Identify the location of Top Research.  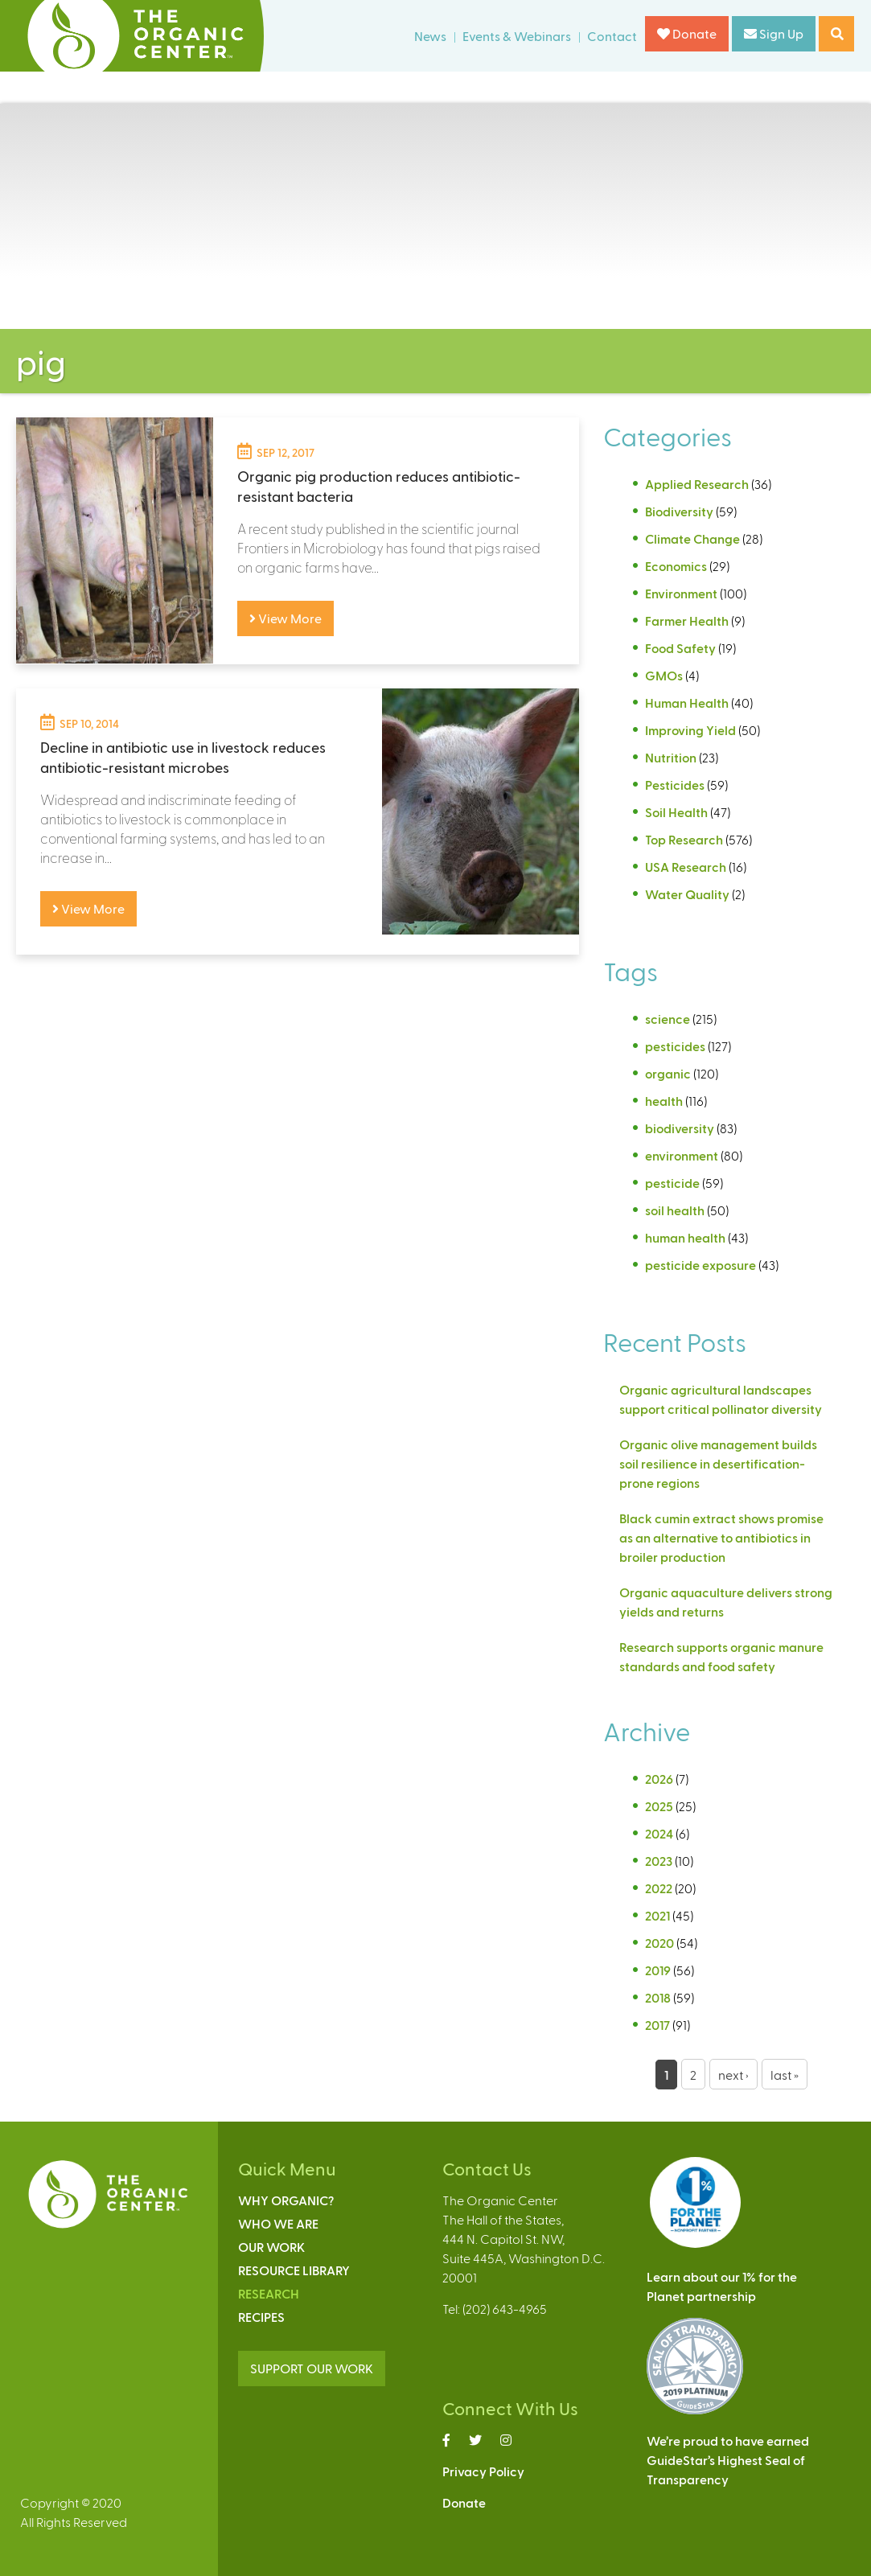
(684, 839).